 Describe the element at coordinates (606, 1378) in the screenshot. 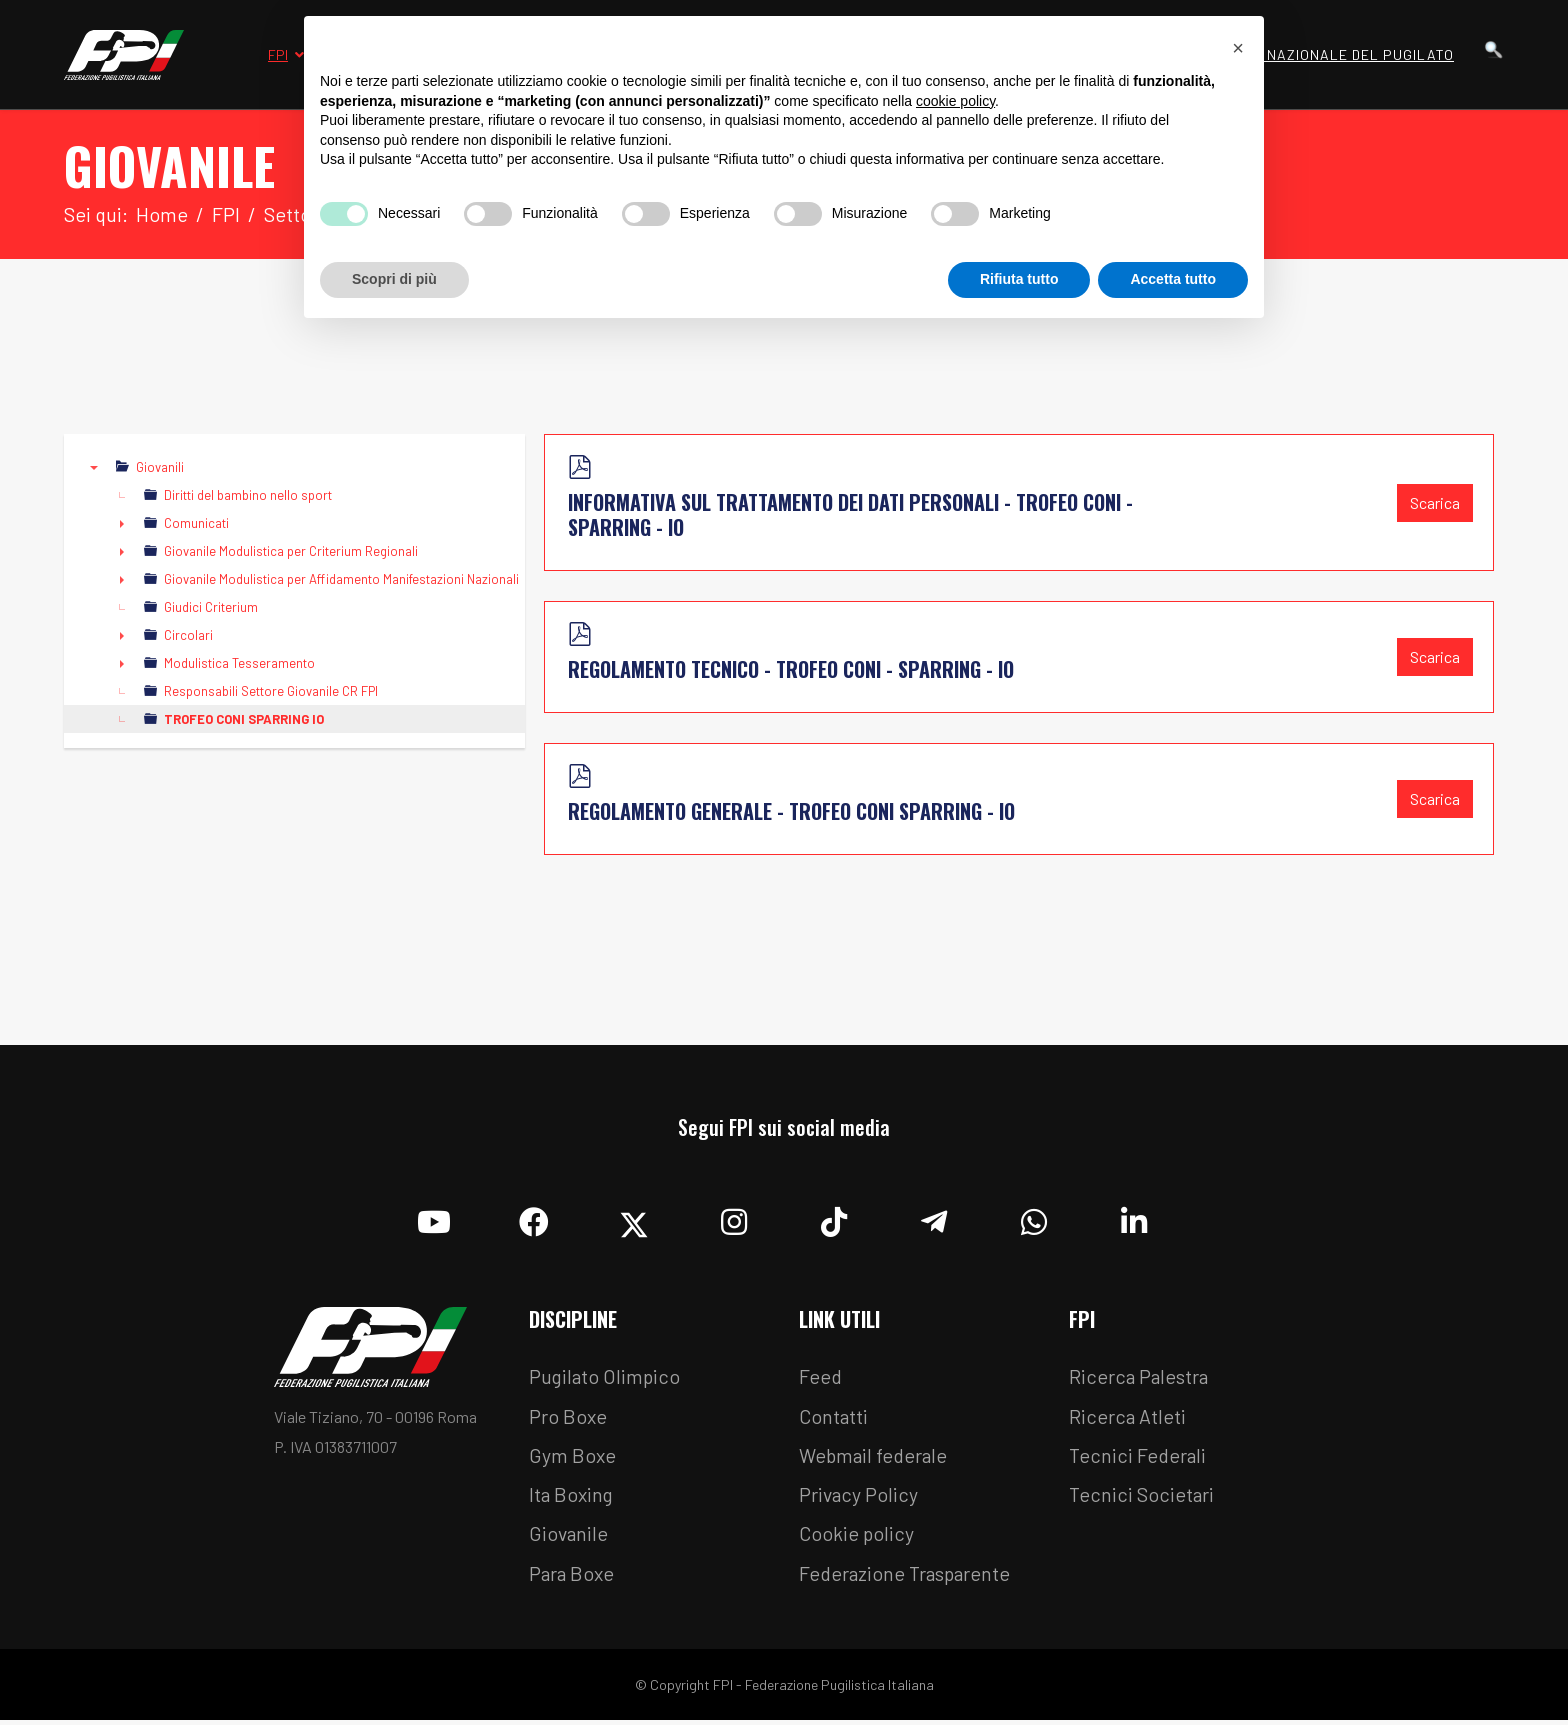

I see `Pugilato Olimpico` at that location.